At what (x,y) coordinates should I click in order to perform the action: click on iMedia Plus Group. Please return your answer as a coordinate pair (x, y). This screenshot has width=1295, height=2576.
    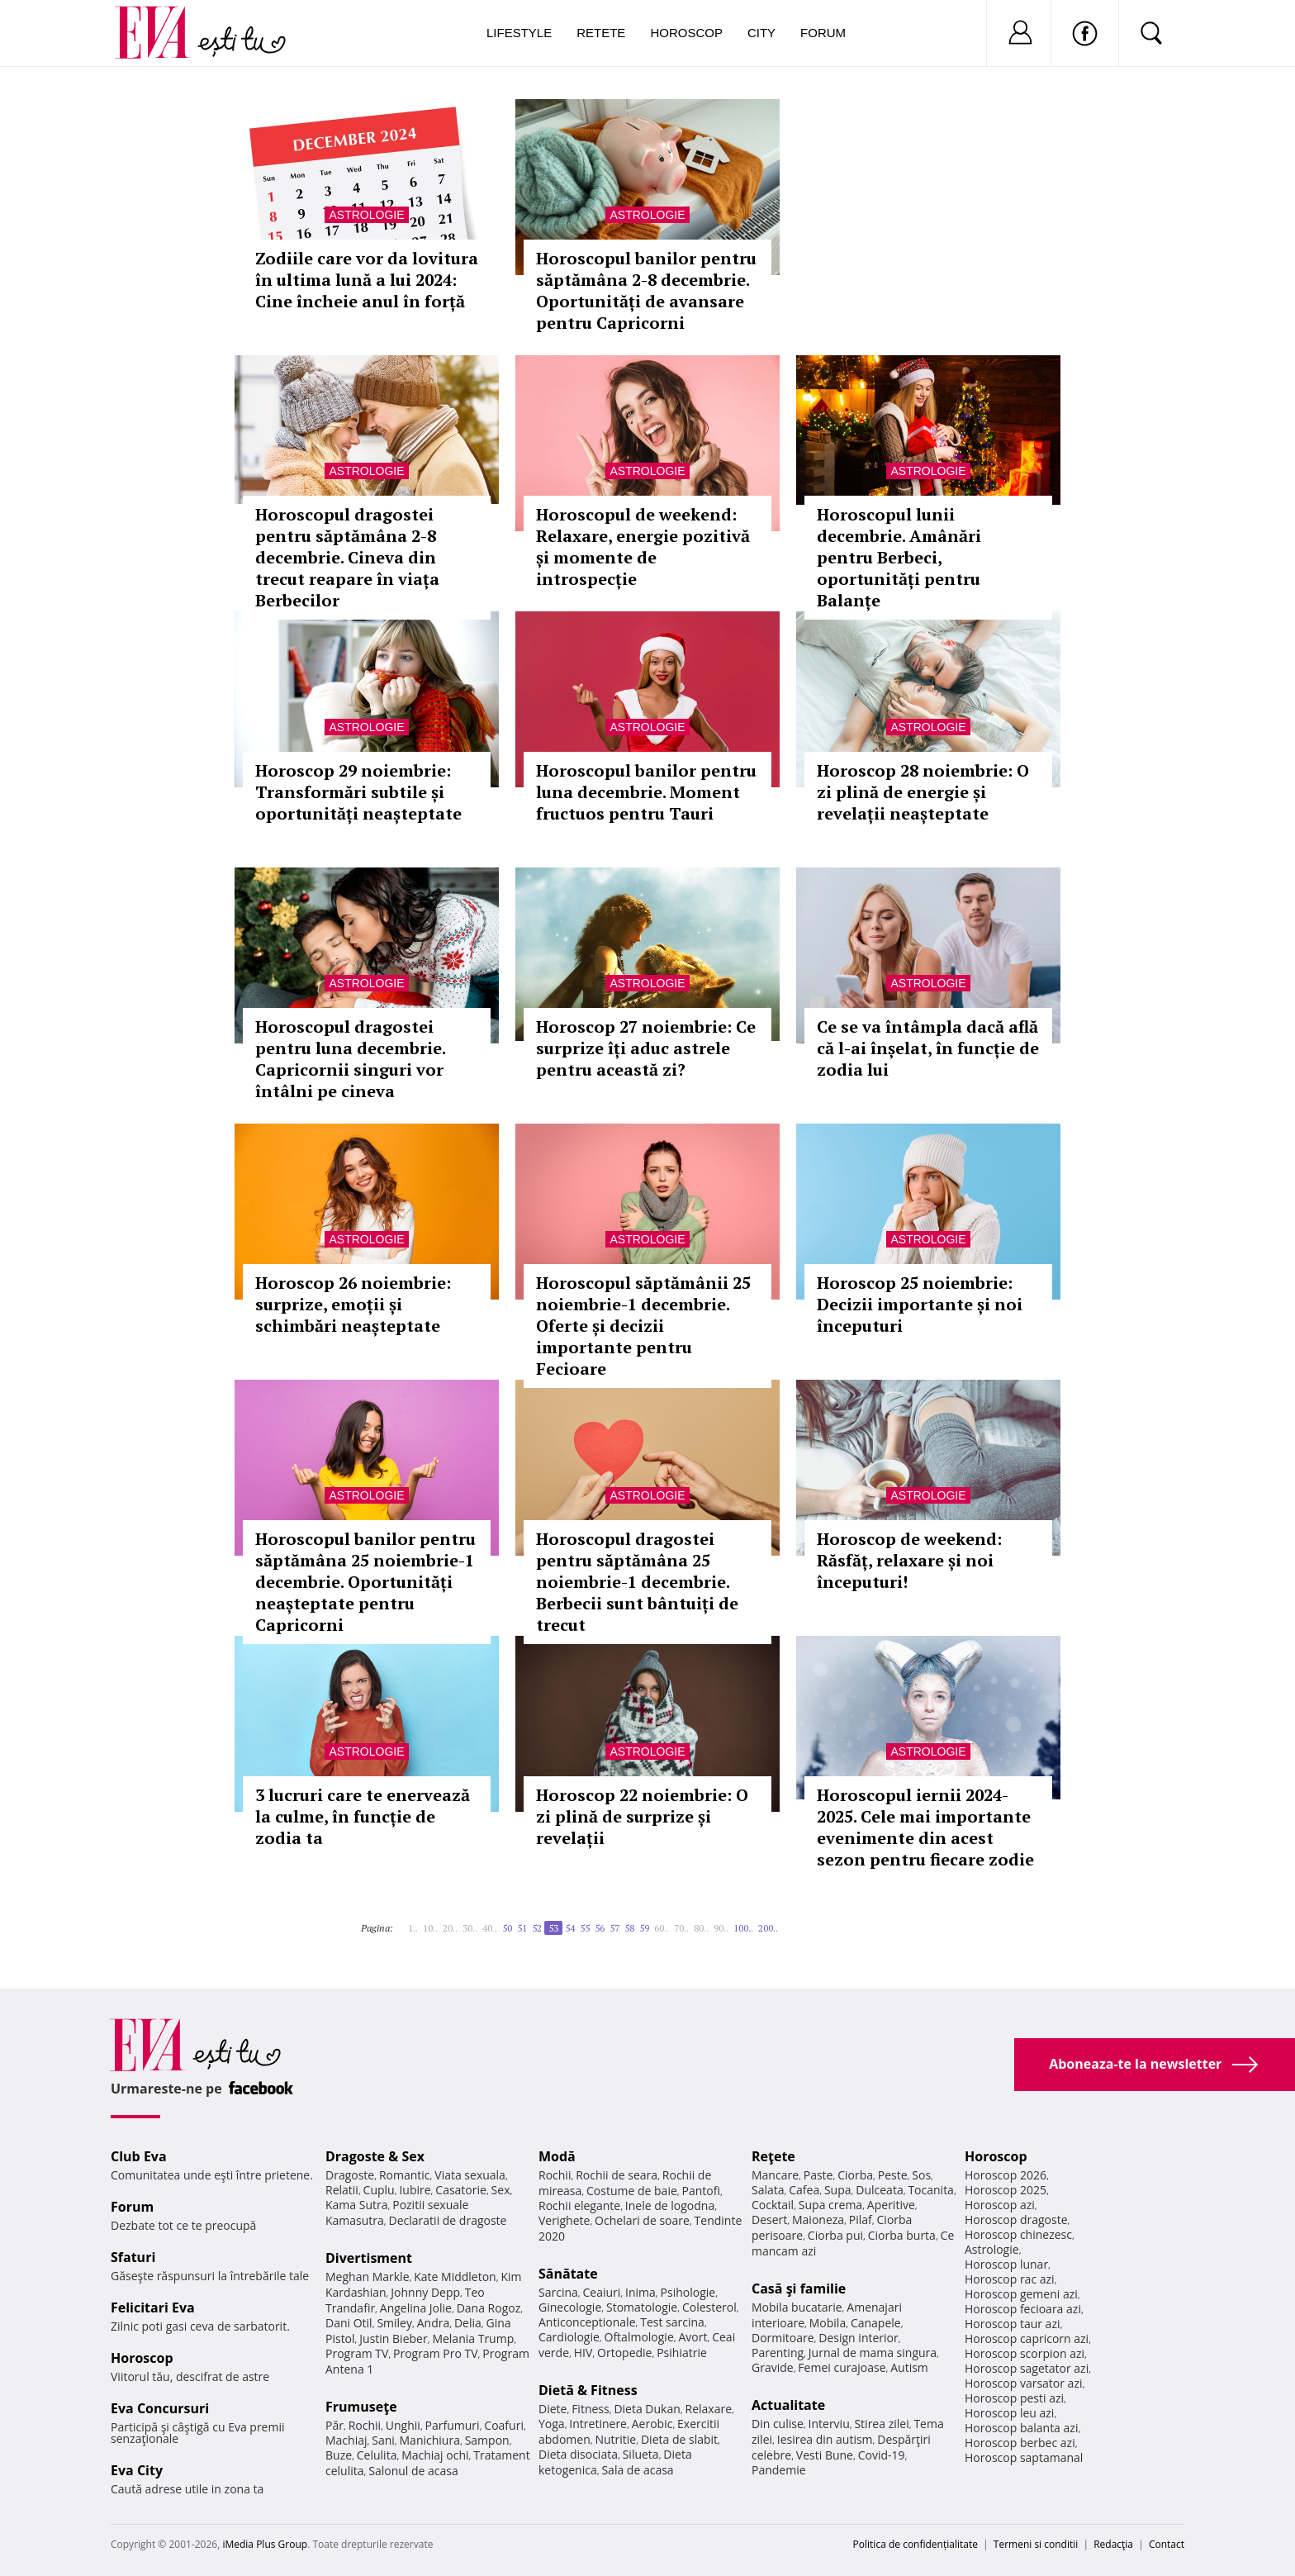
    Looking at the image, I should click on (264, 2544).